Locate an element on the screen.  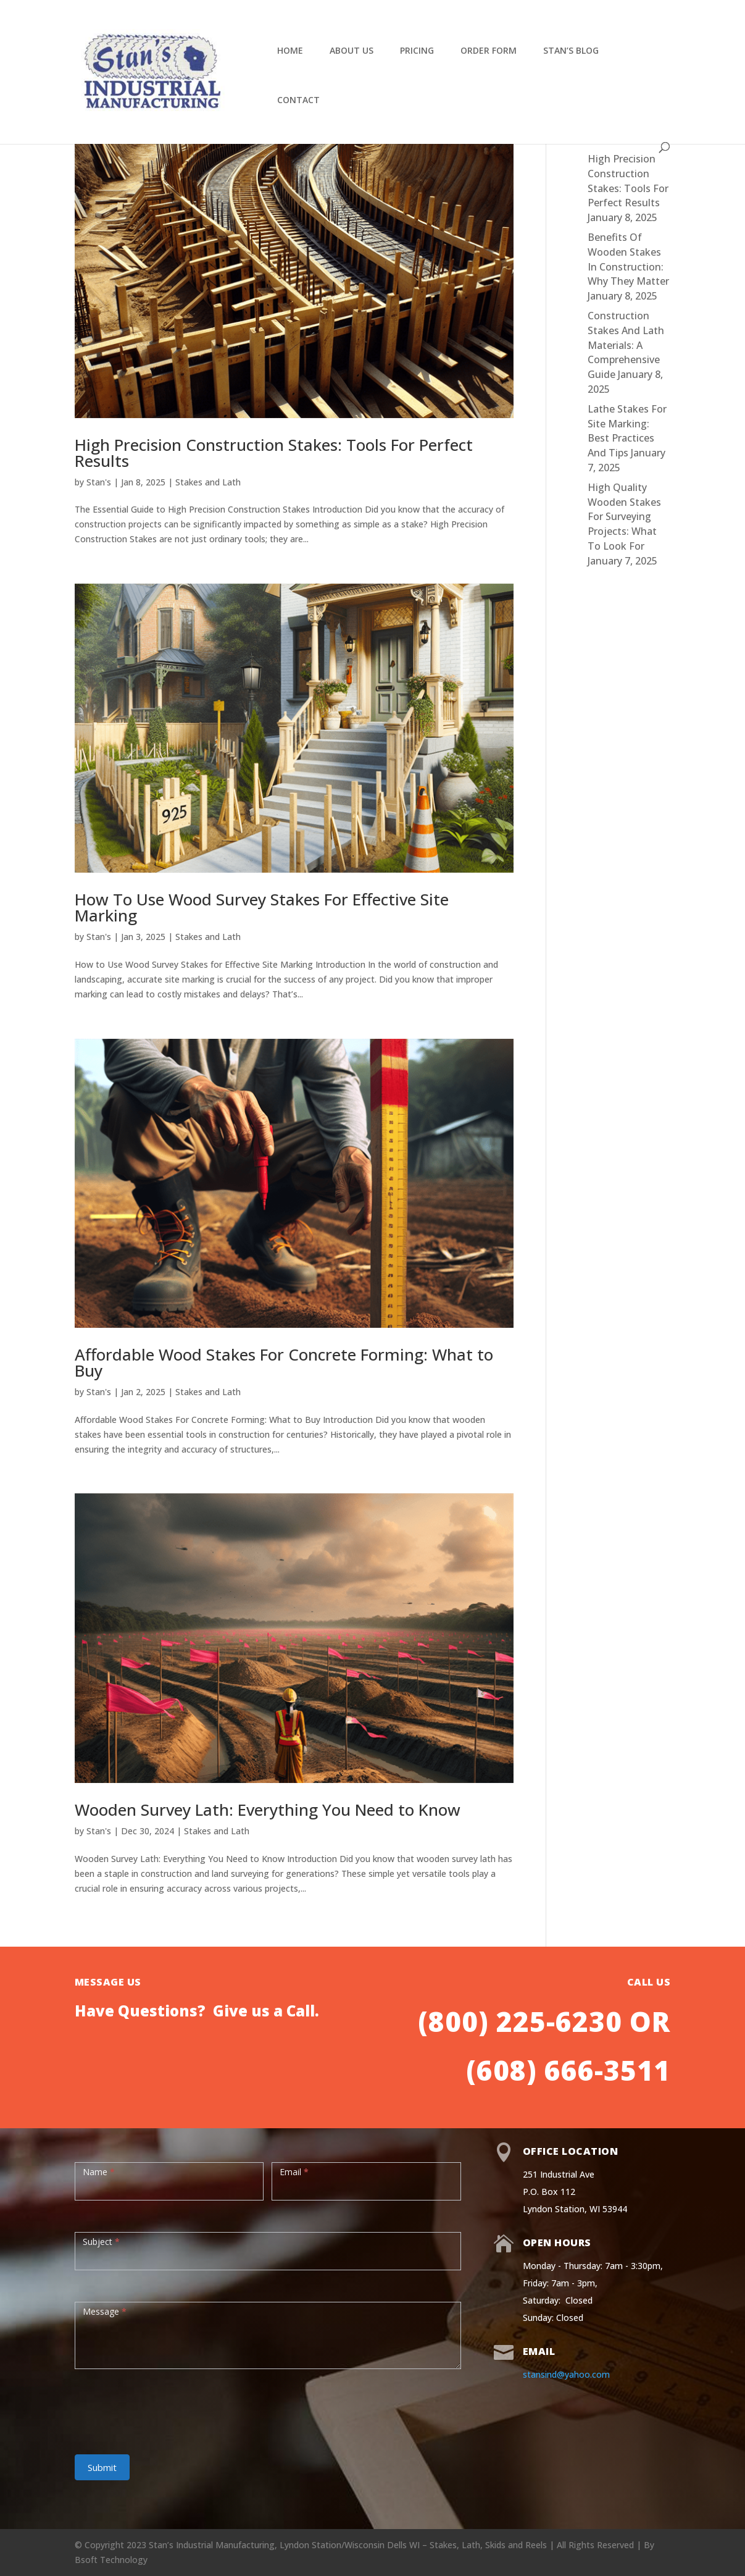
Stan’s Blog is located at coordinates (571, 51).